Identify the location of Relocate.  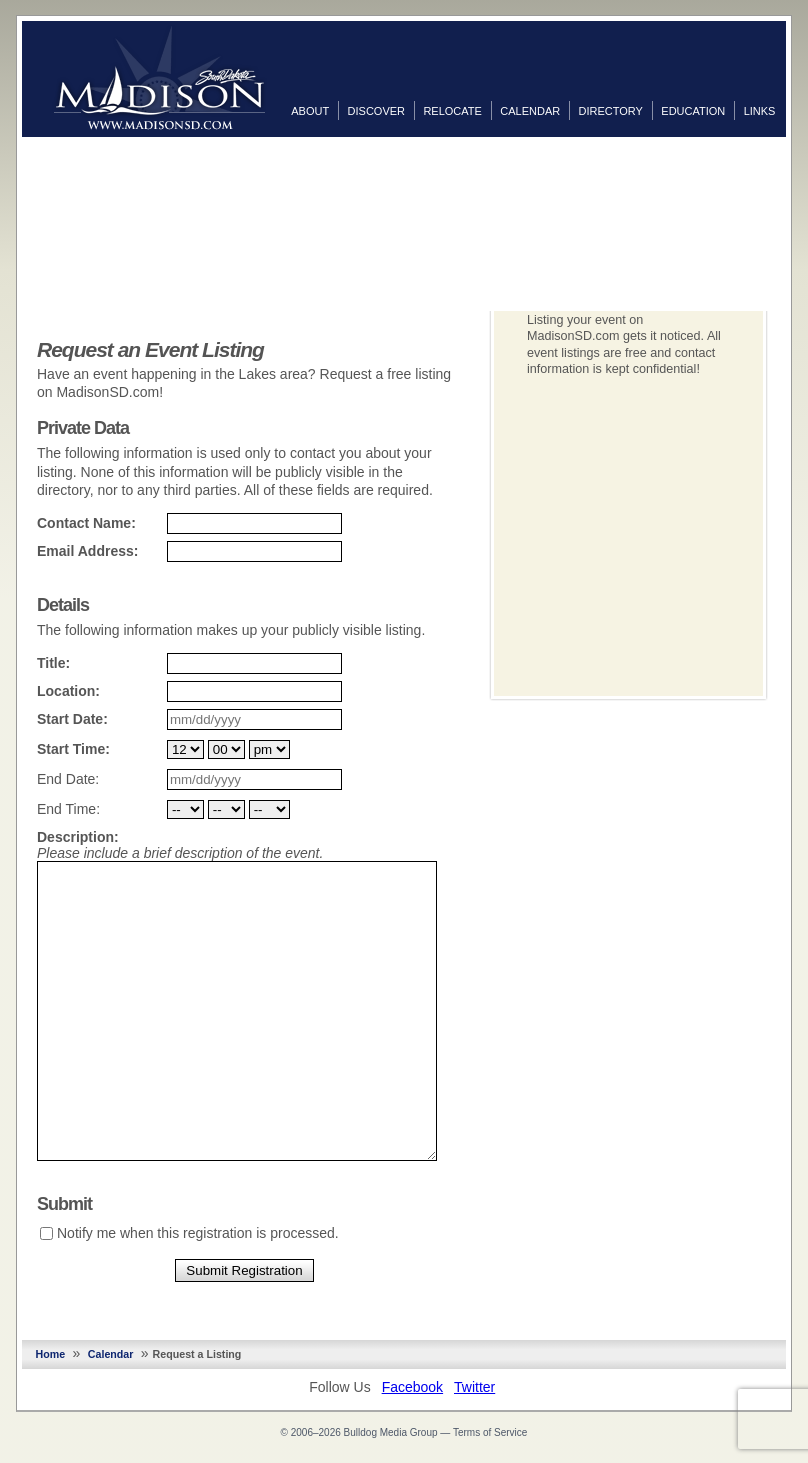
(452, 111).